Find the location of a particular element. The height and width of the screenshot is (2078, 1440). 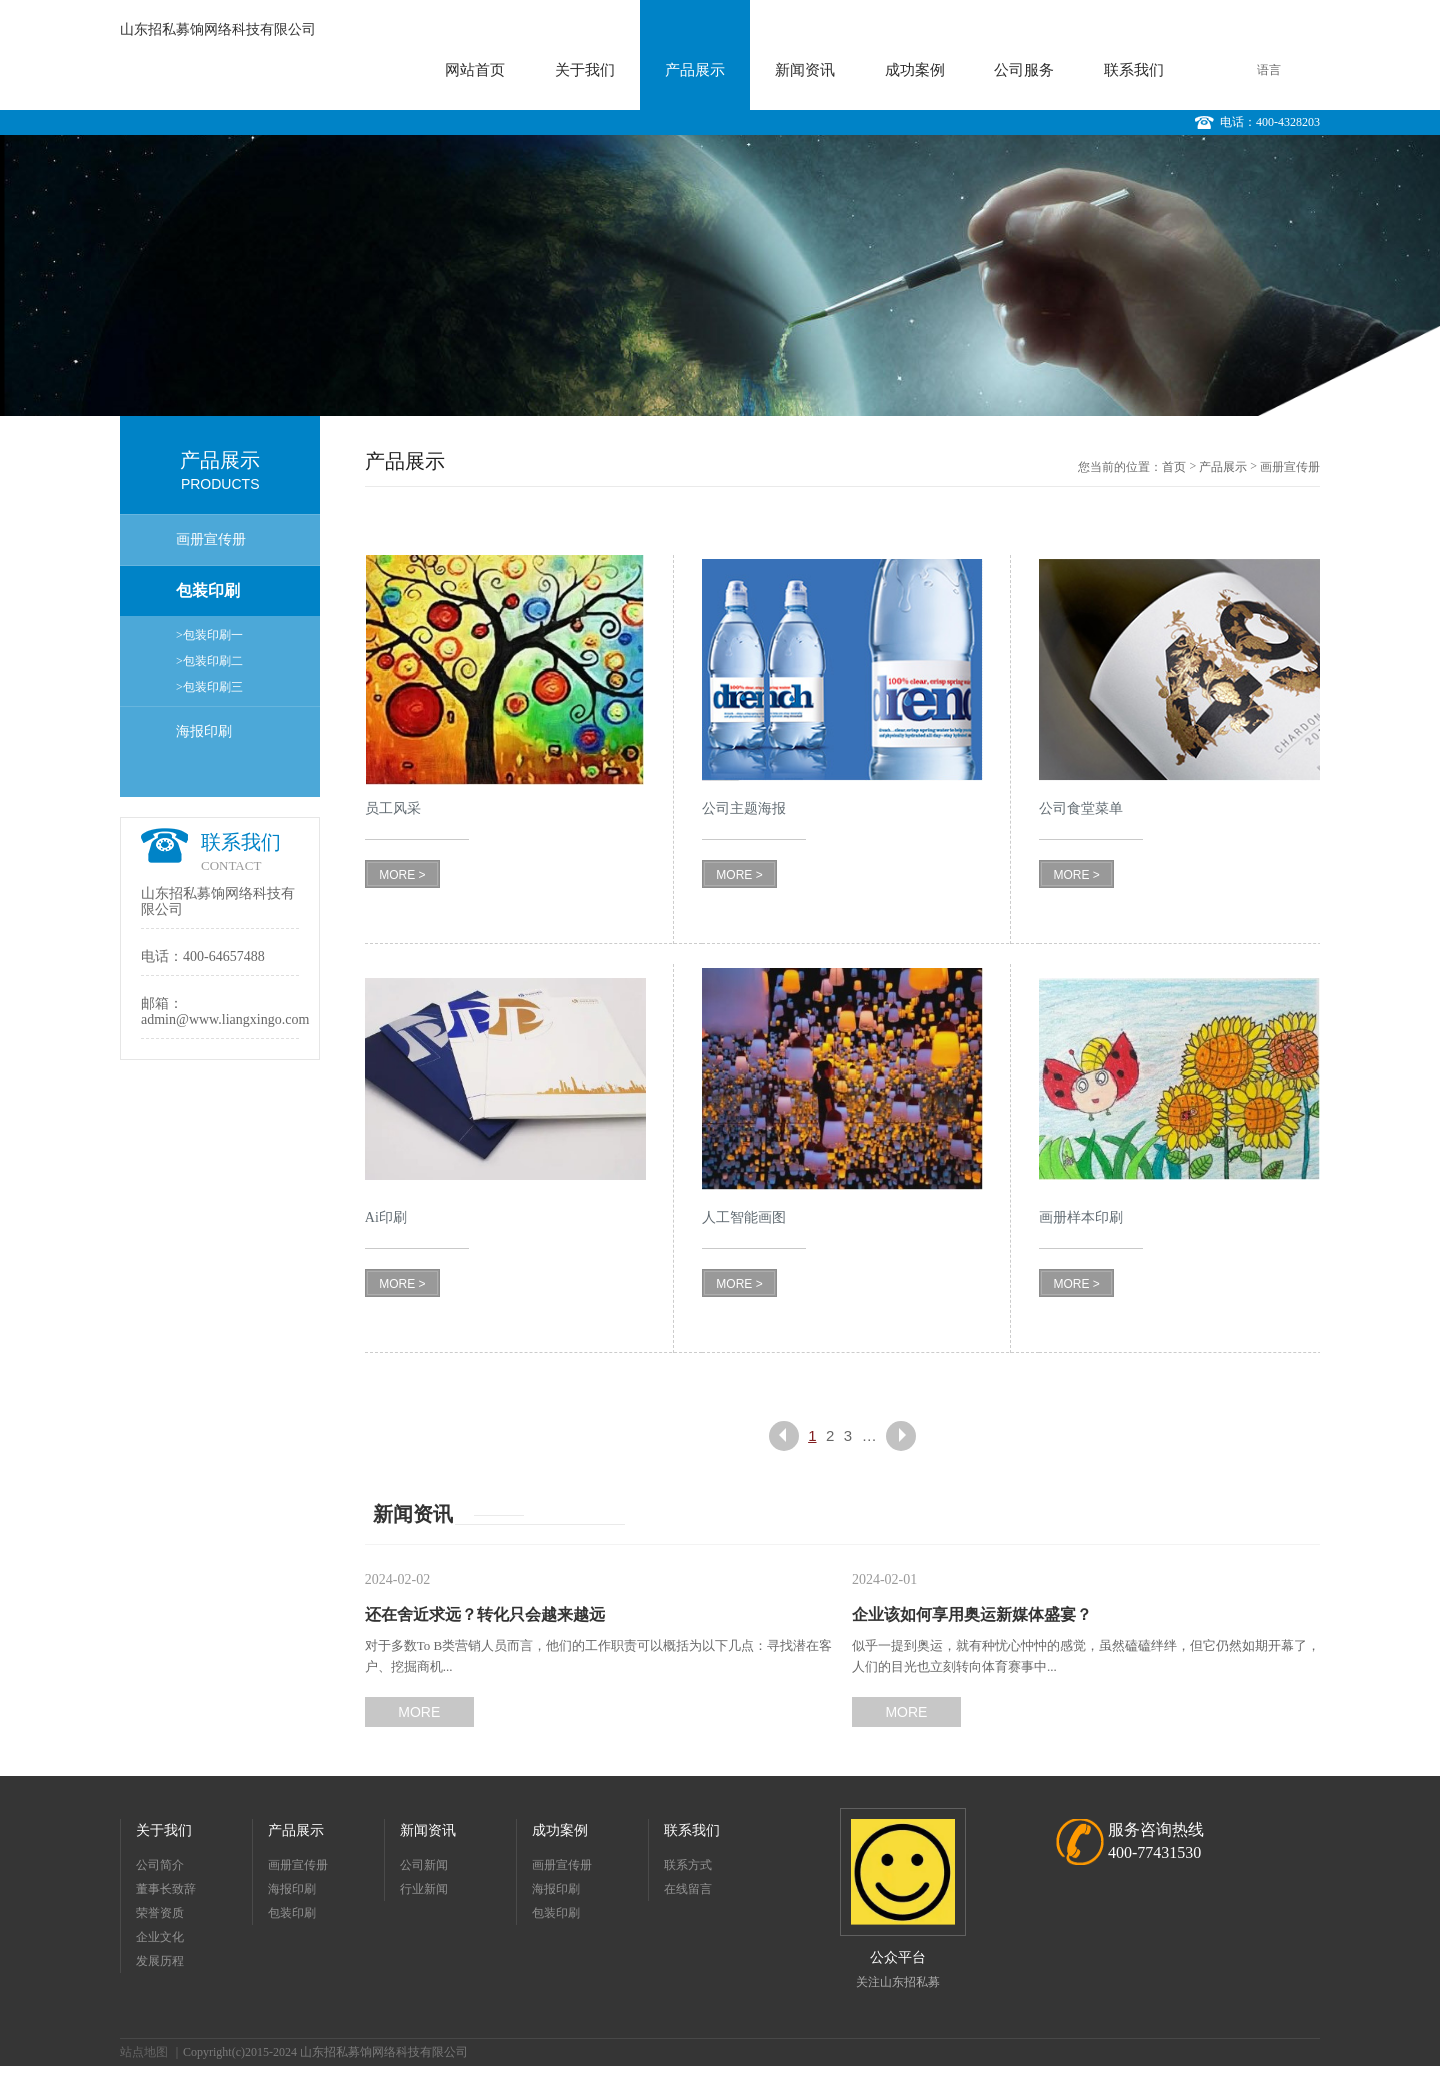

公司简介 is located at coordinates (160, 1865).